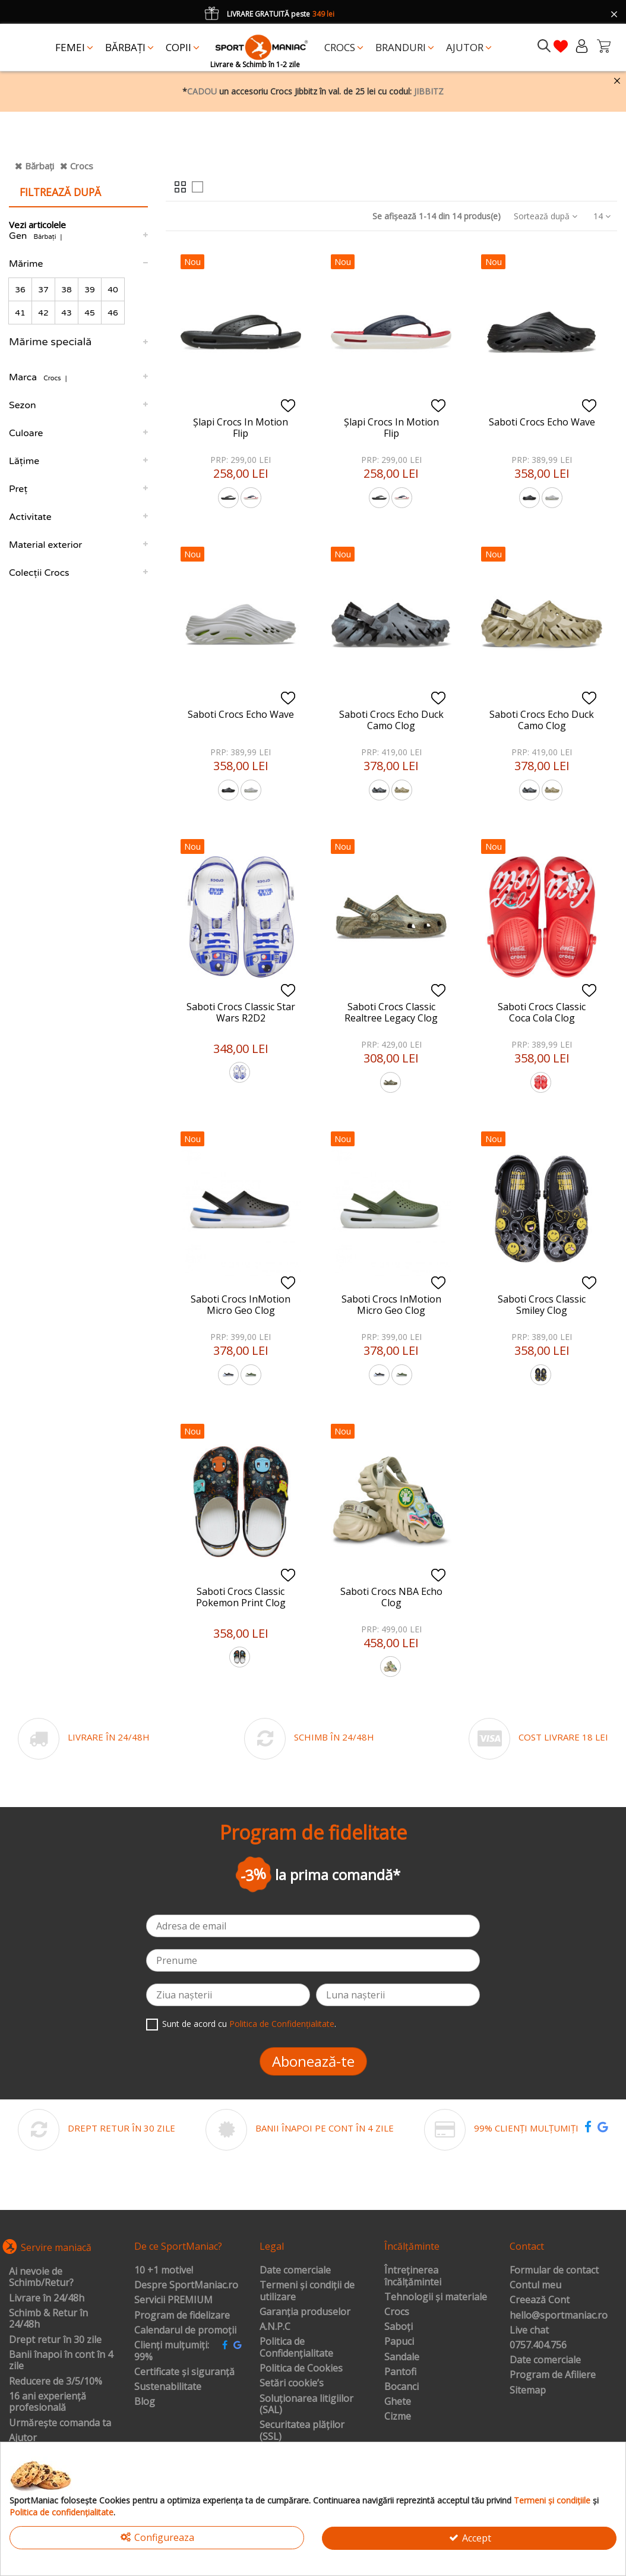  Describe the element at coordinates (55, 2340) in the screenshot. I see `Drept retur în 30 zile` at that location.